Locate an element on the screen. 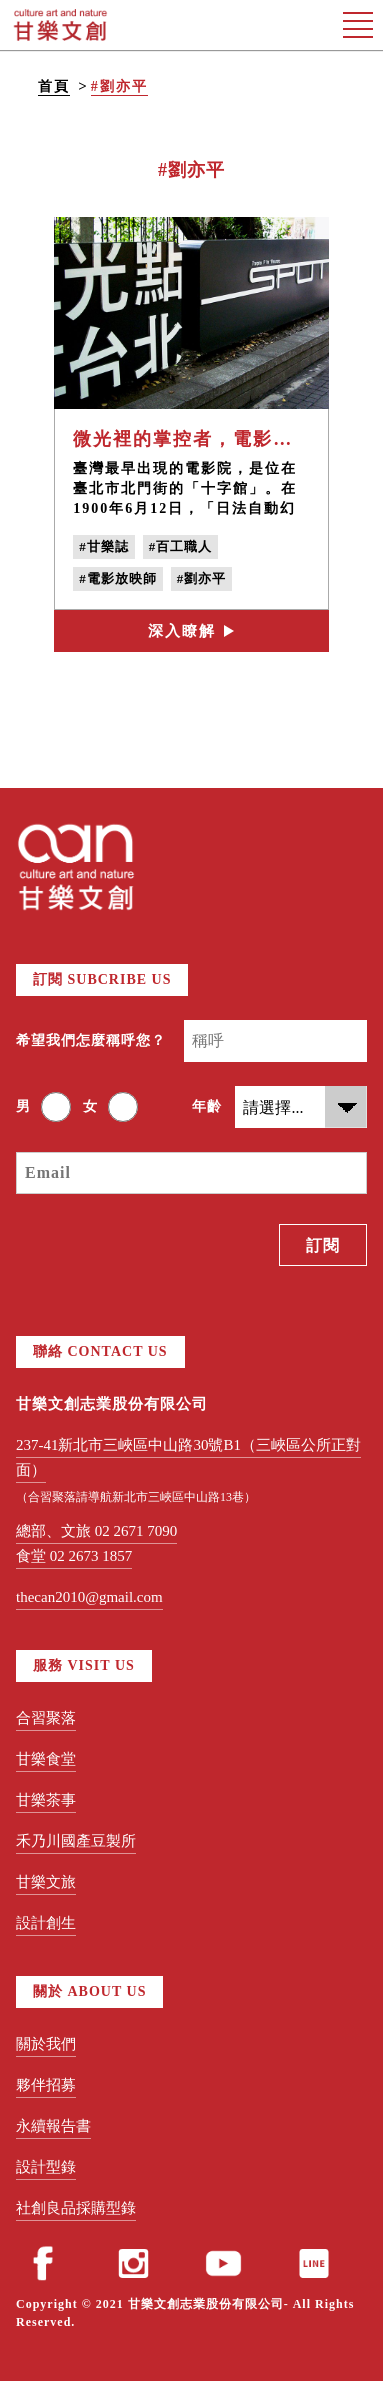 Image resolution: width=383 pixels, height=2381 pixels. 甘樂茶事 is located at coordinates (46, 1800).